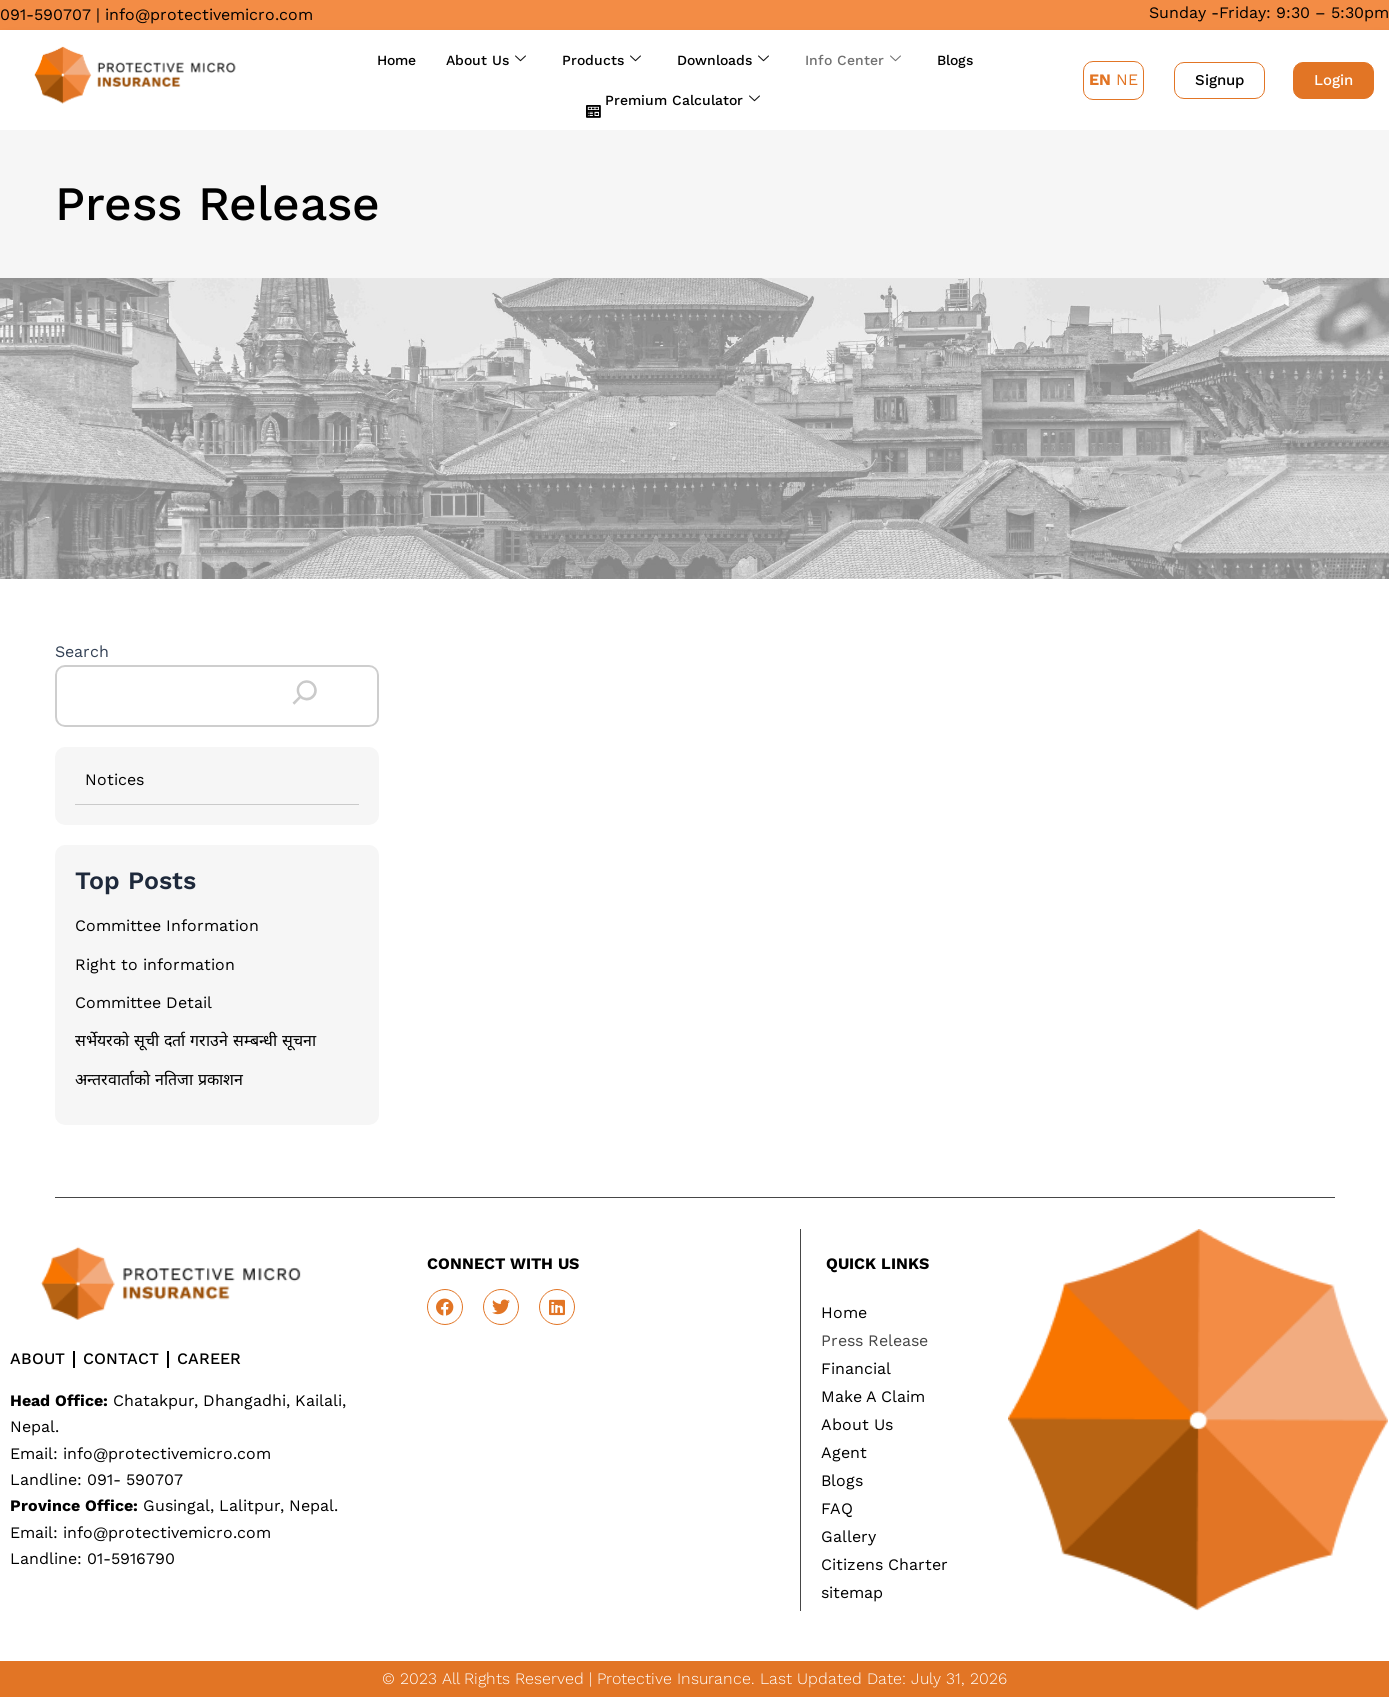  I want to click on Info Center, so click(853, 60).